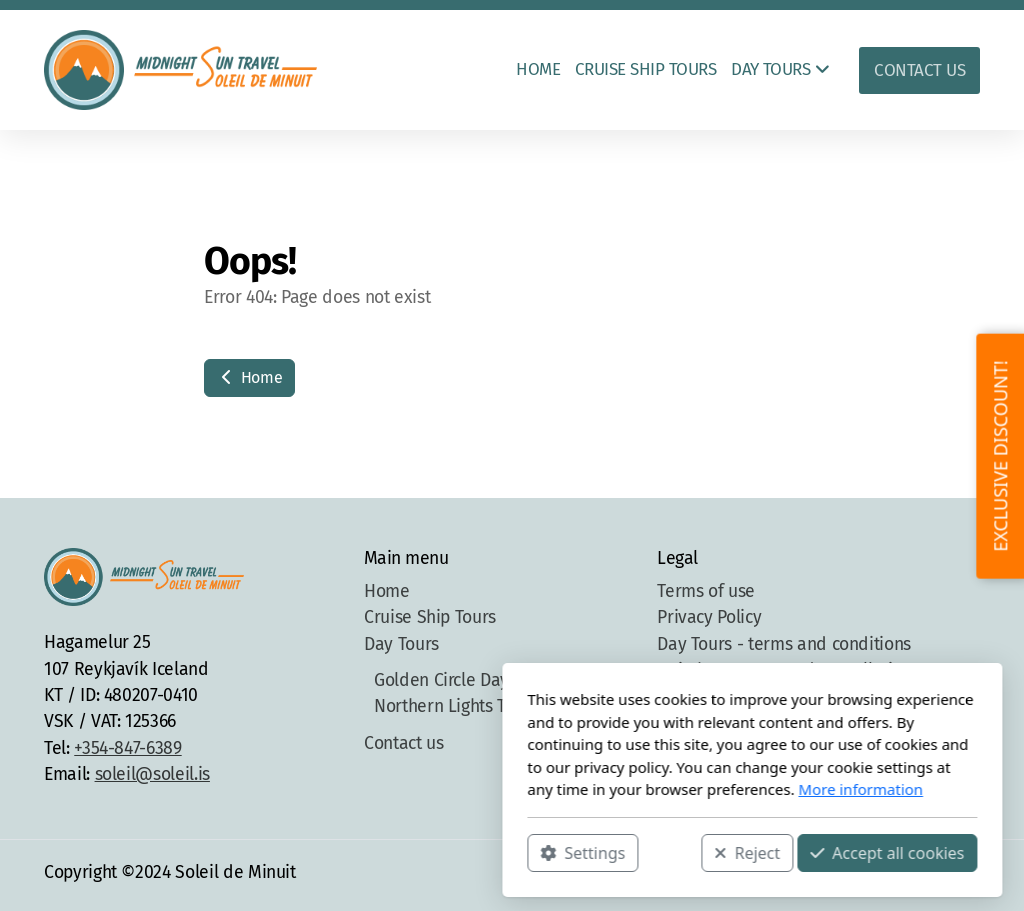 The image size is (1024, 911). I want to click on [Contact (Phone)], so click(935, 875).